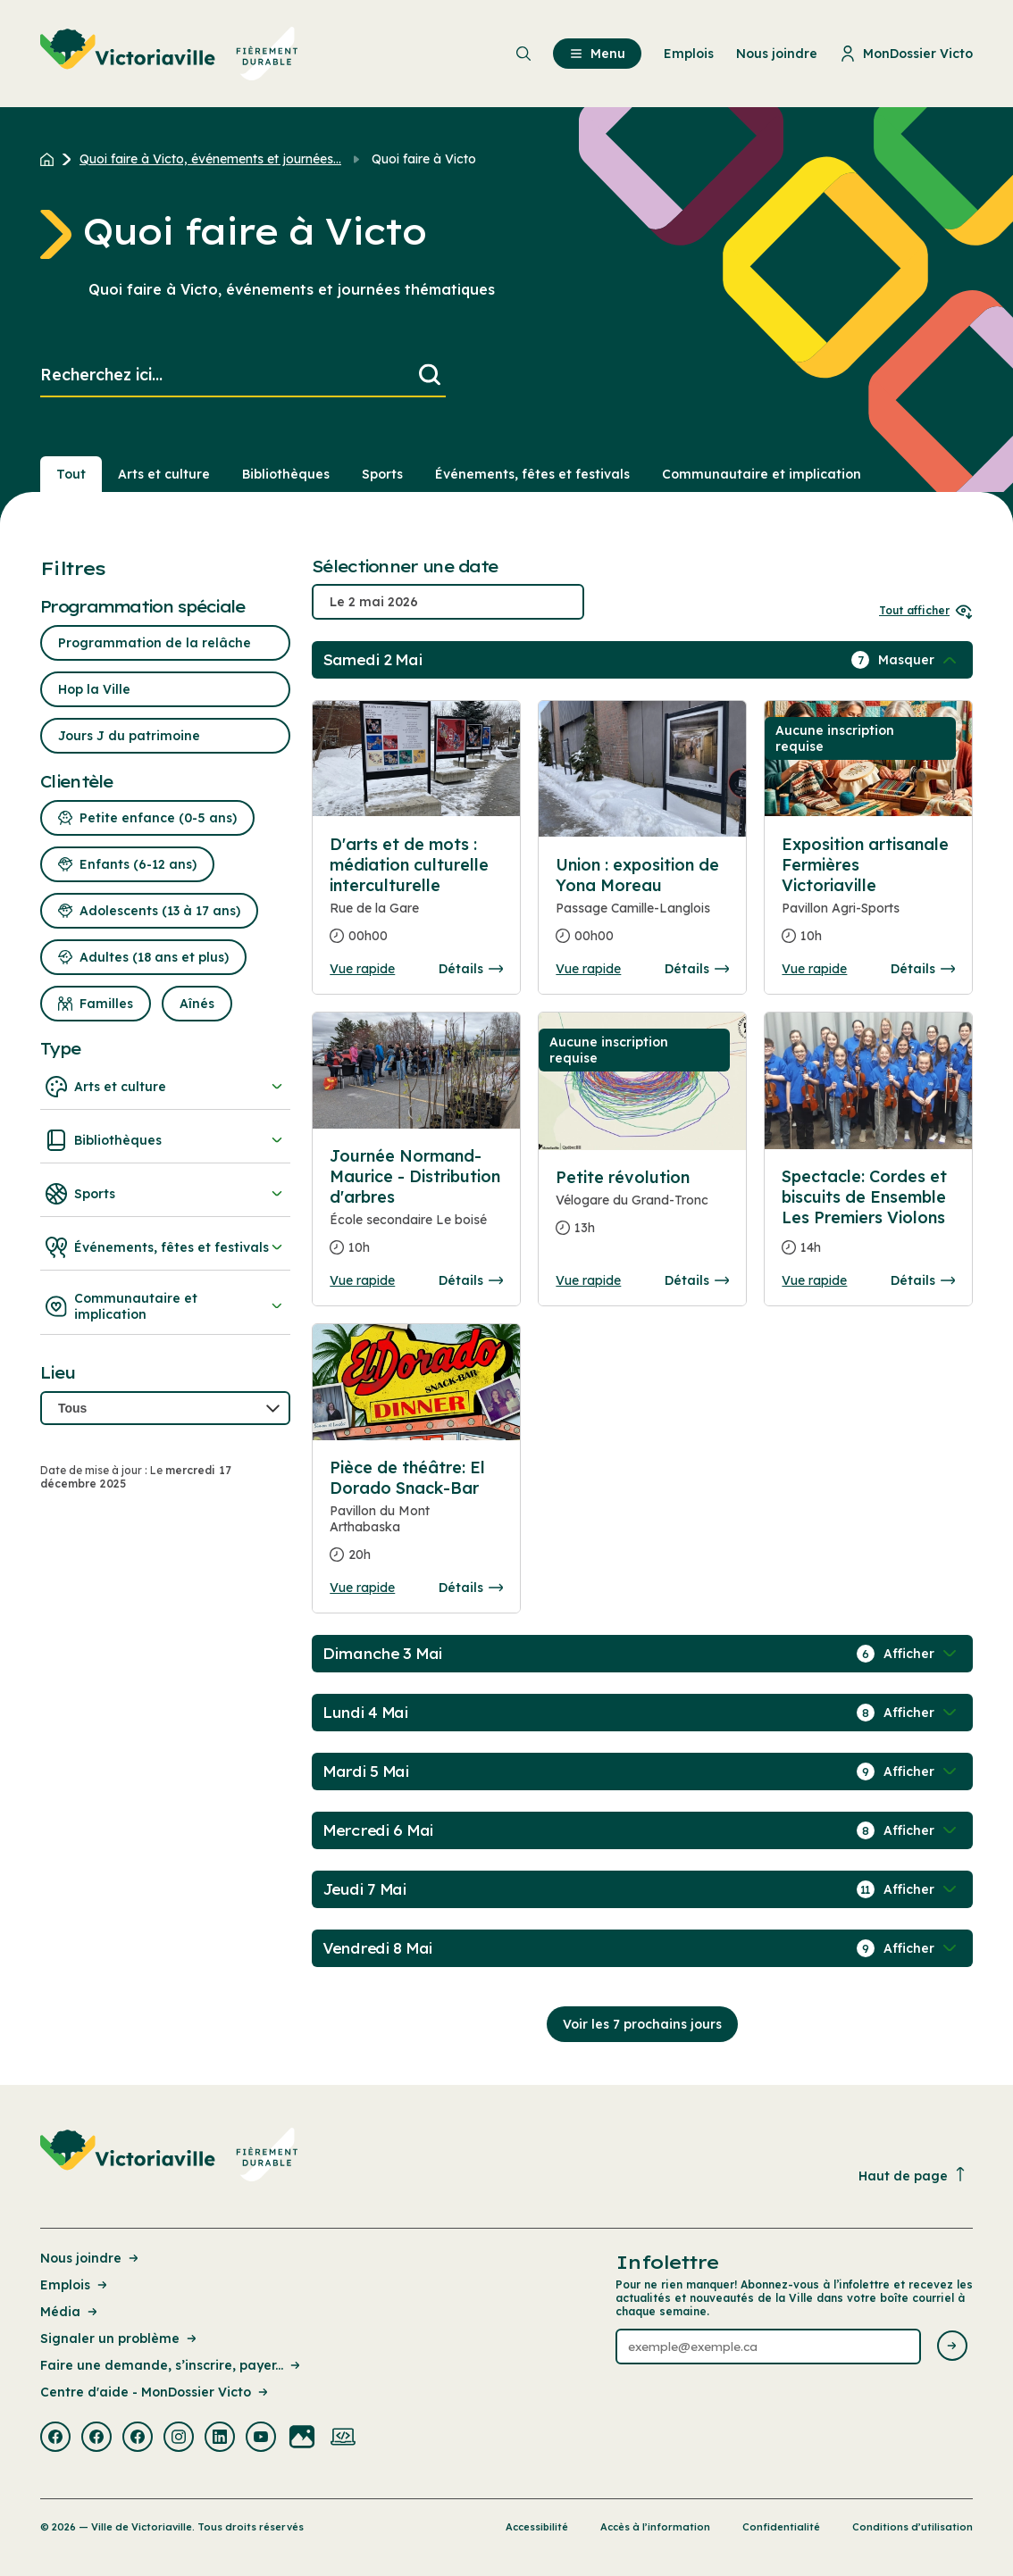 This screenshot has width=1013, height=2576. I want to click on Média [Lien de la page : Média], so click(70, 2312).